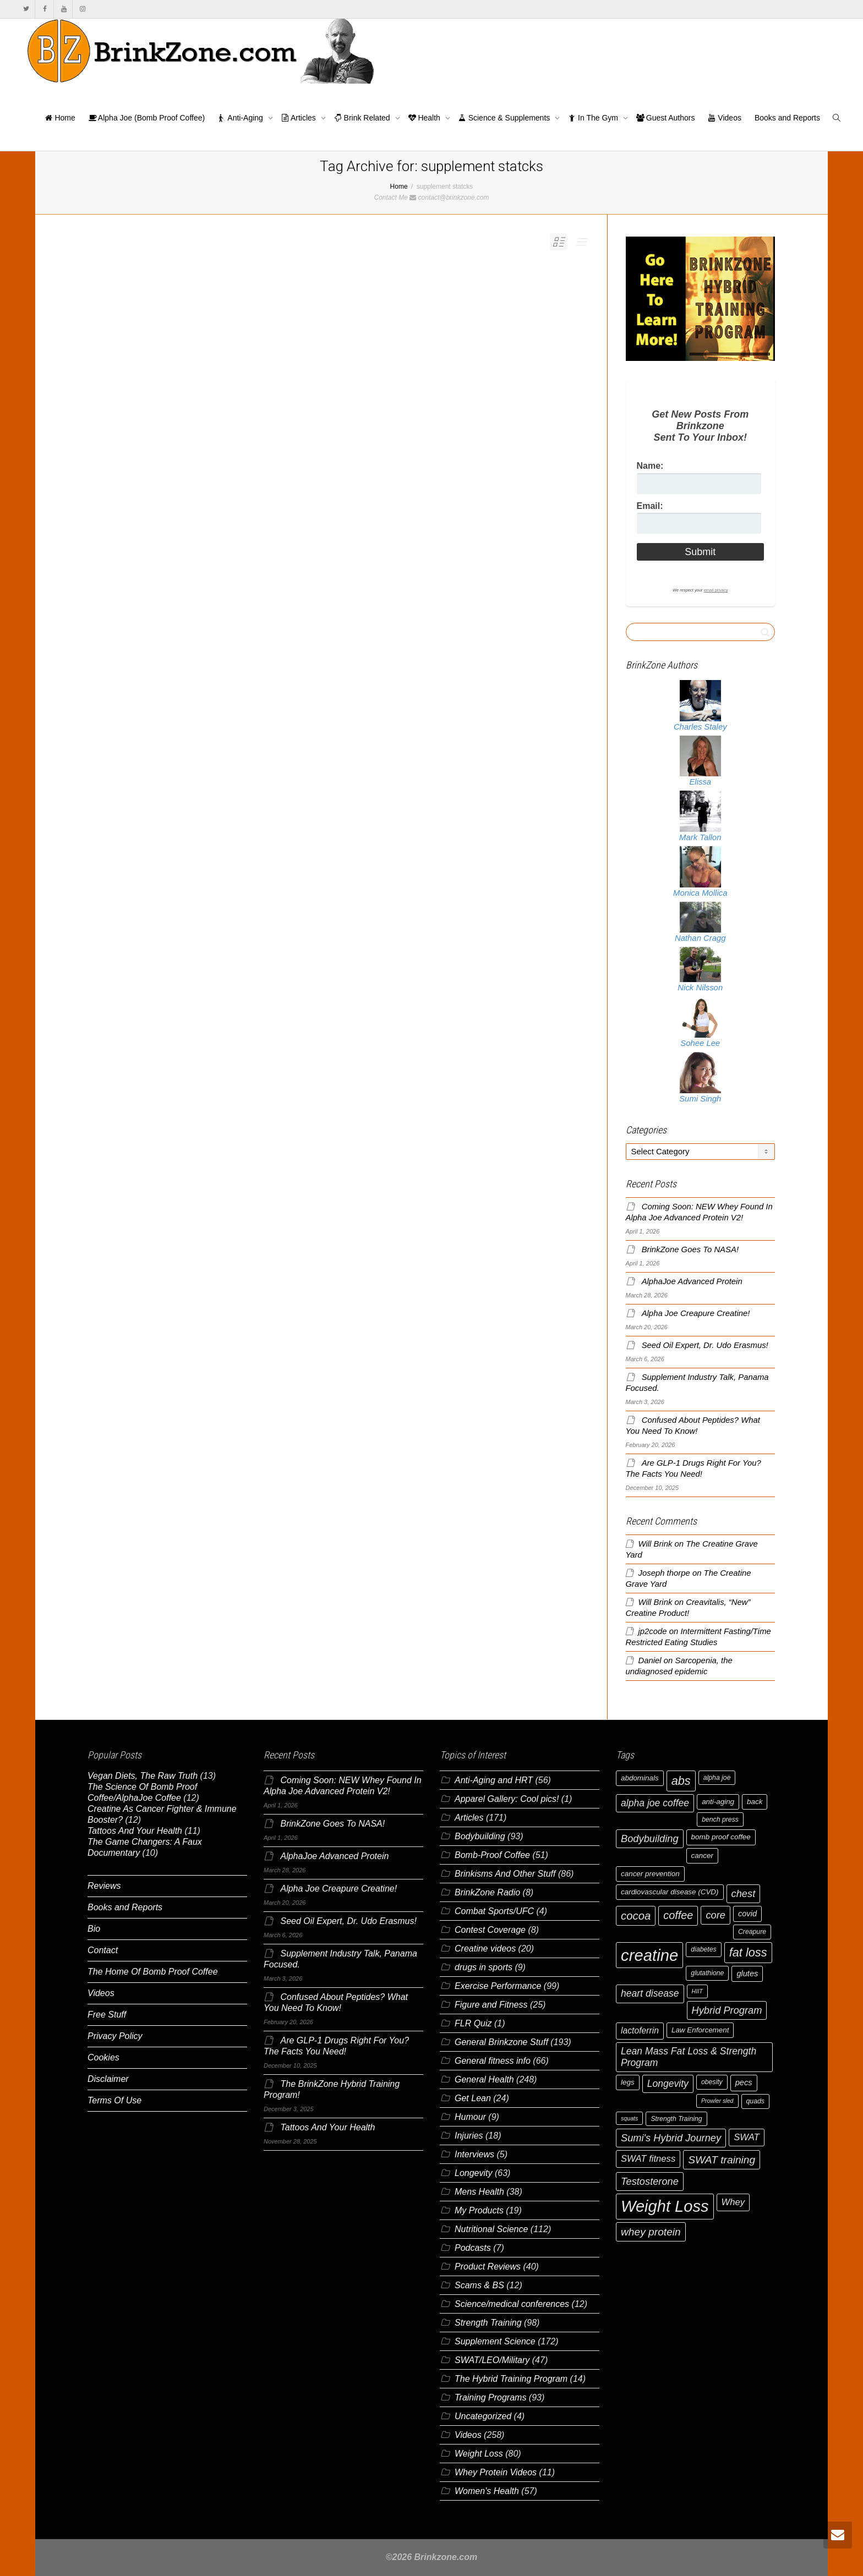 The height and width of the screenshot is (2576, 863). What do you see at coordinates (107, 2014) in the screenshot?
I see `Free Stuff` at bounding box center [107, 2014].